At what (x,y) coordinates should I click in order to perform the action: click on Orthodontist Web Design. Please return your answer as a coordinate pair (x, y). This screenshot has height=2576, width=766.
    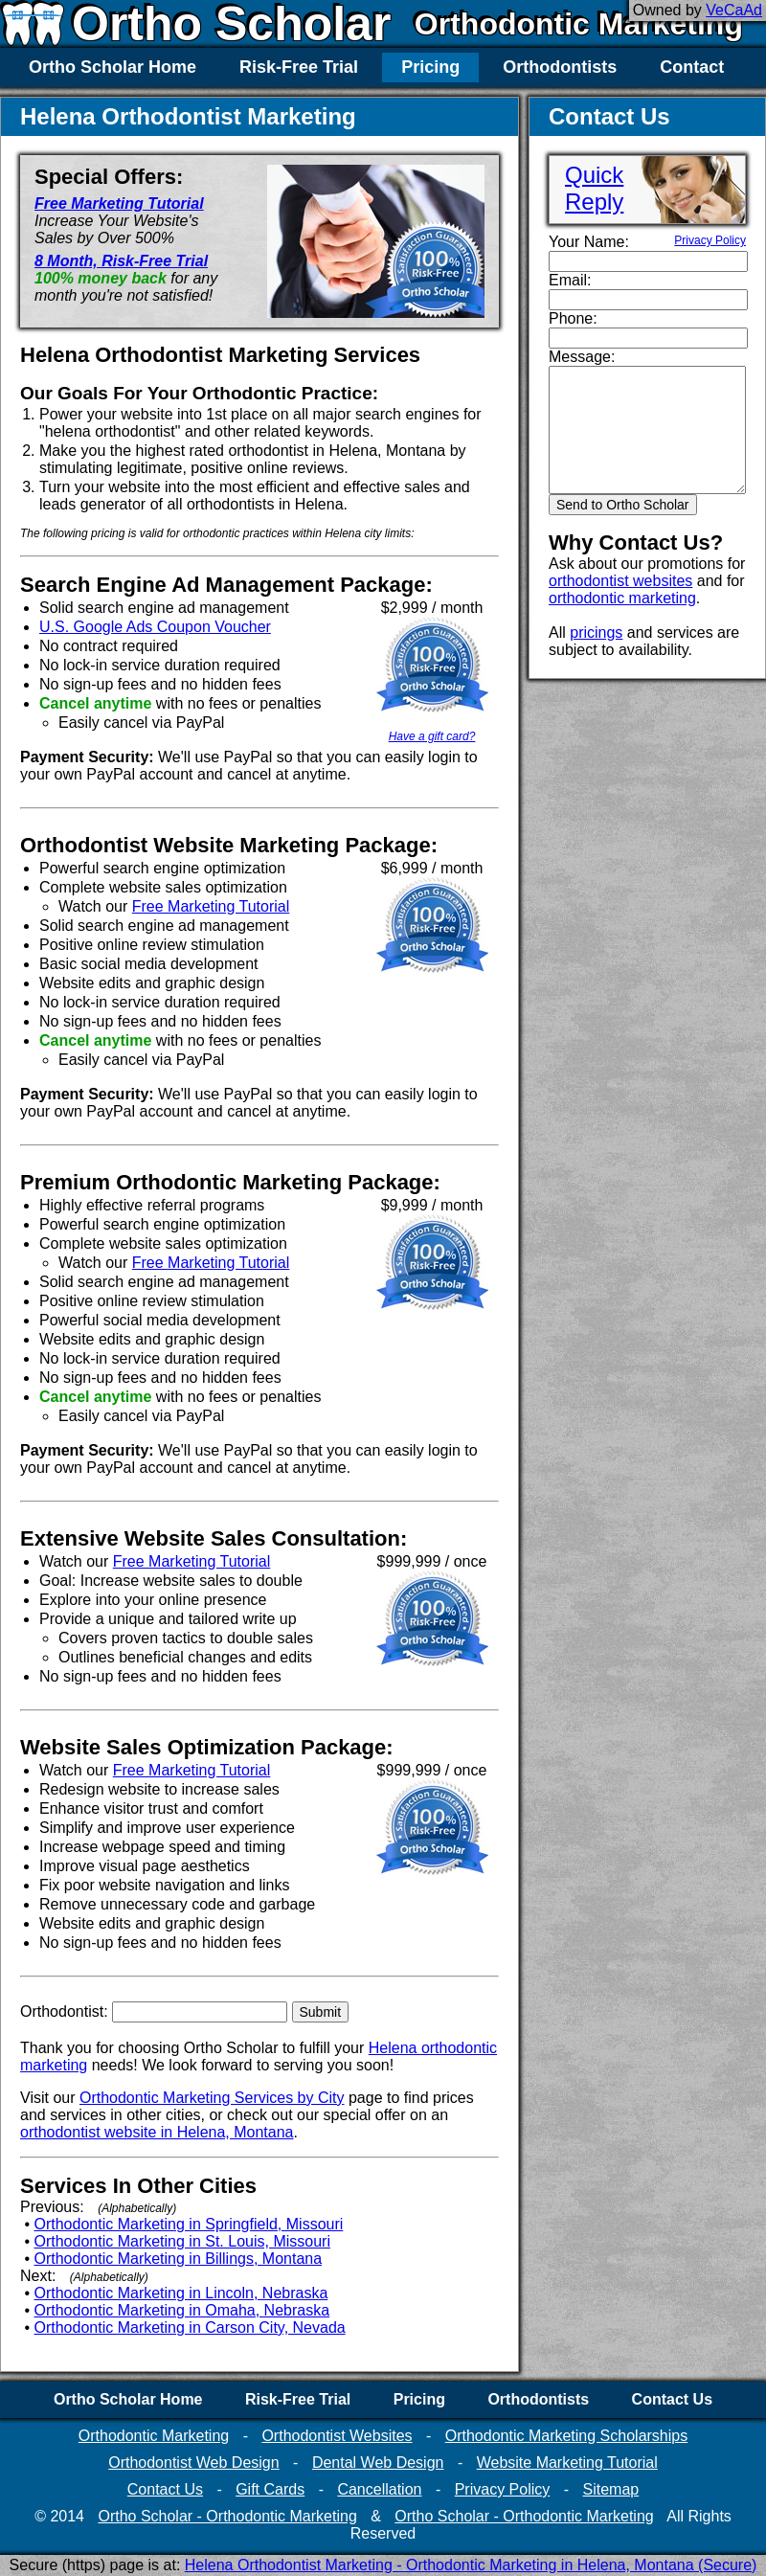
    Looking at the image, I should click on (193, 2462).